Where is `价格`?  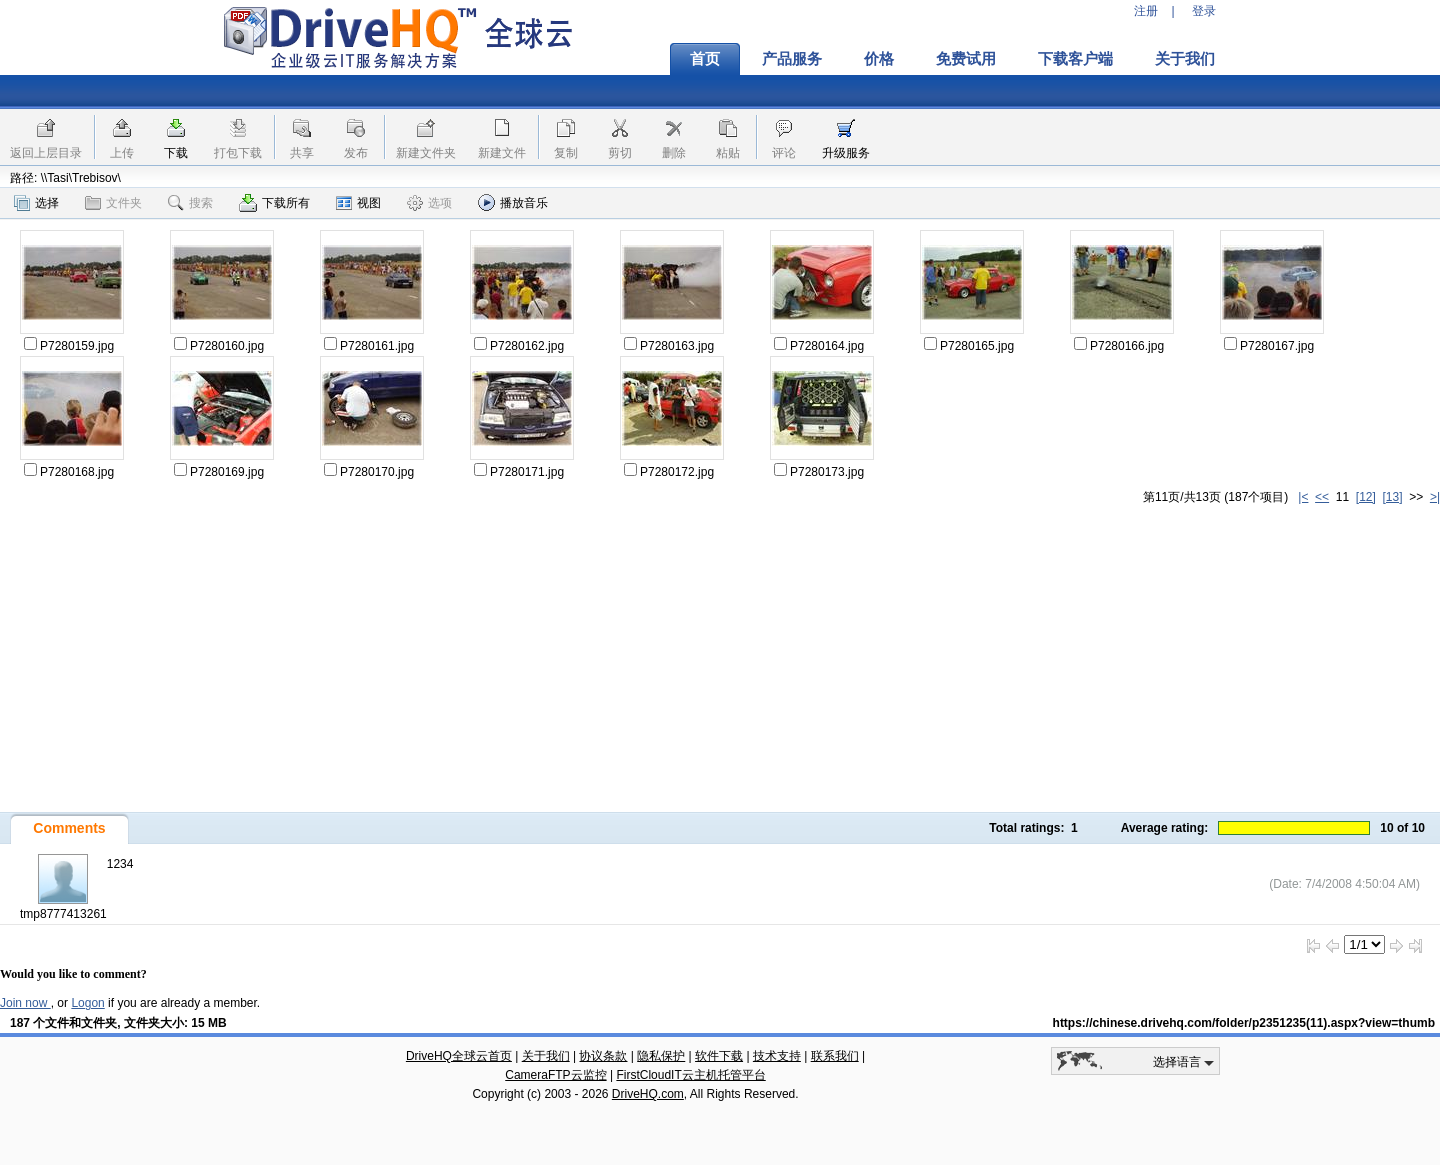 价格 is located at coordinates (879, 59).